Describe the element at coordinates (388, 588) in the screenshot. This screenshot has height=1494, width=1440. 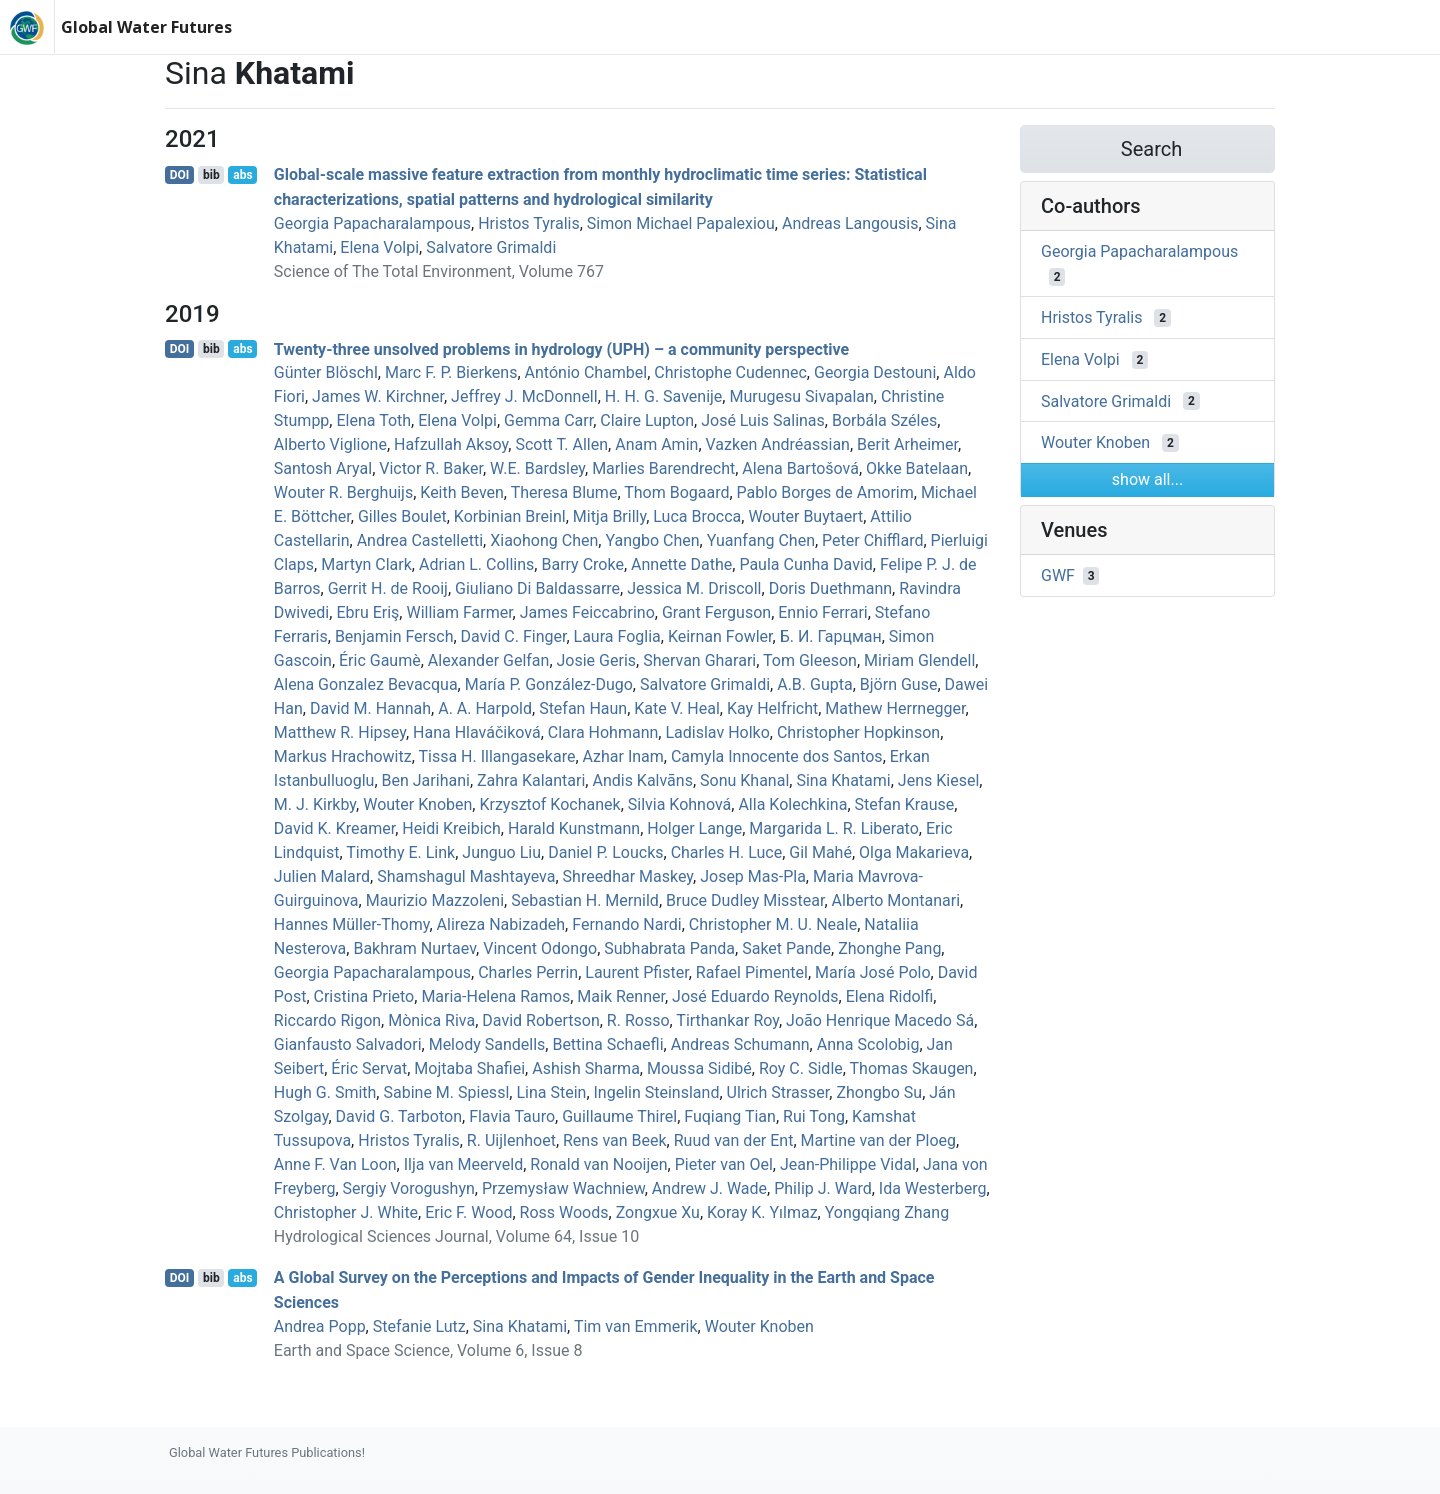
I see `Gerrit H. de Rooij` at that location.